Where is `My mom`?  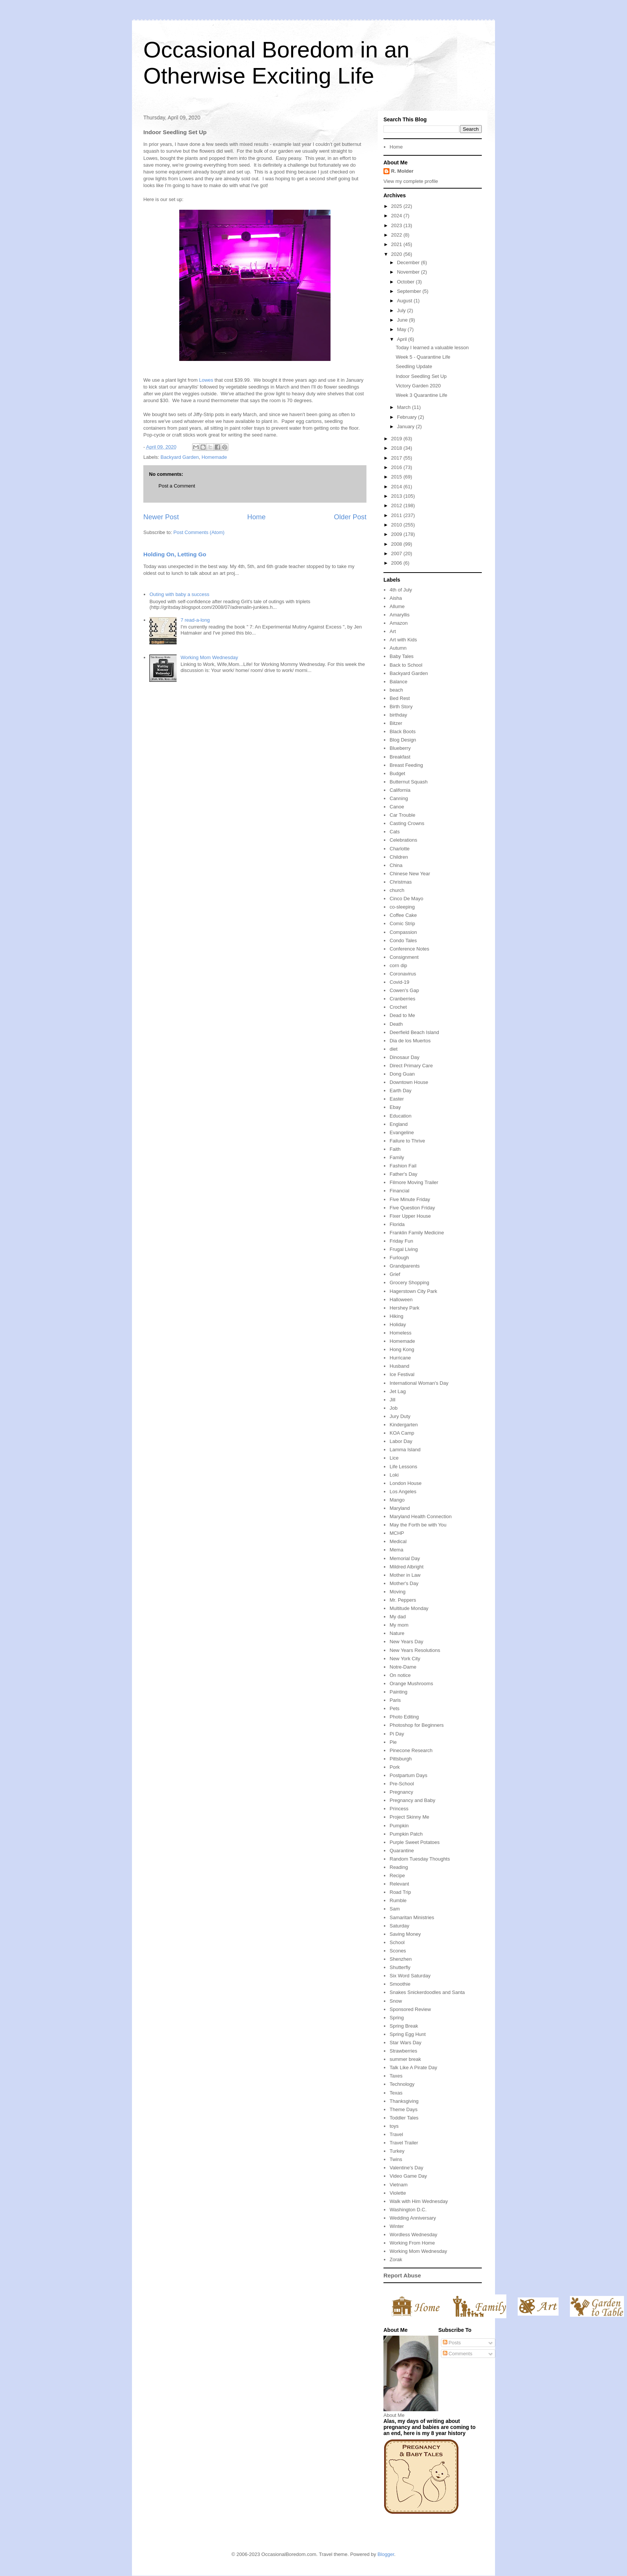 My mom is located at coordinates (399, 1625).